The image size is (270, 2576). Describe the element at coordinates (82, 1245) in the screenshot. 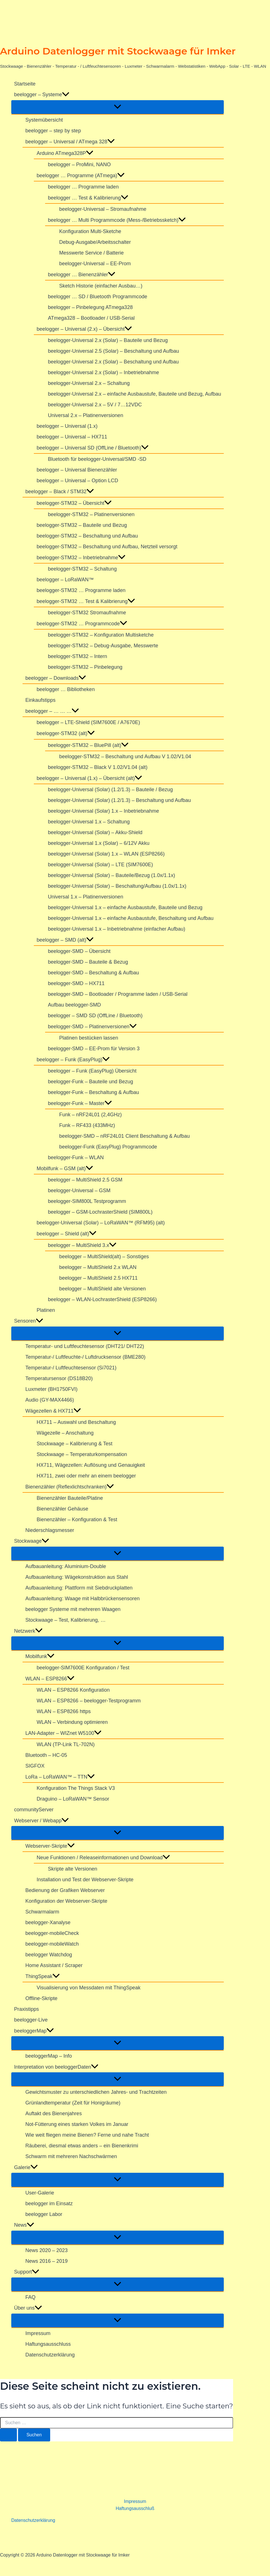

I see `beelogger – MultiShield 3.x` at that location.